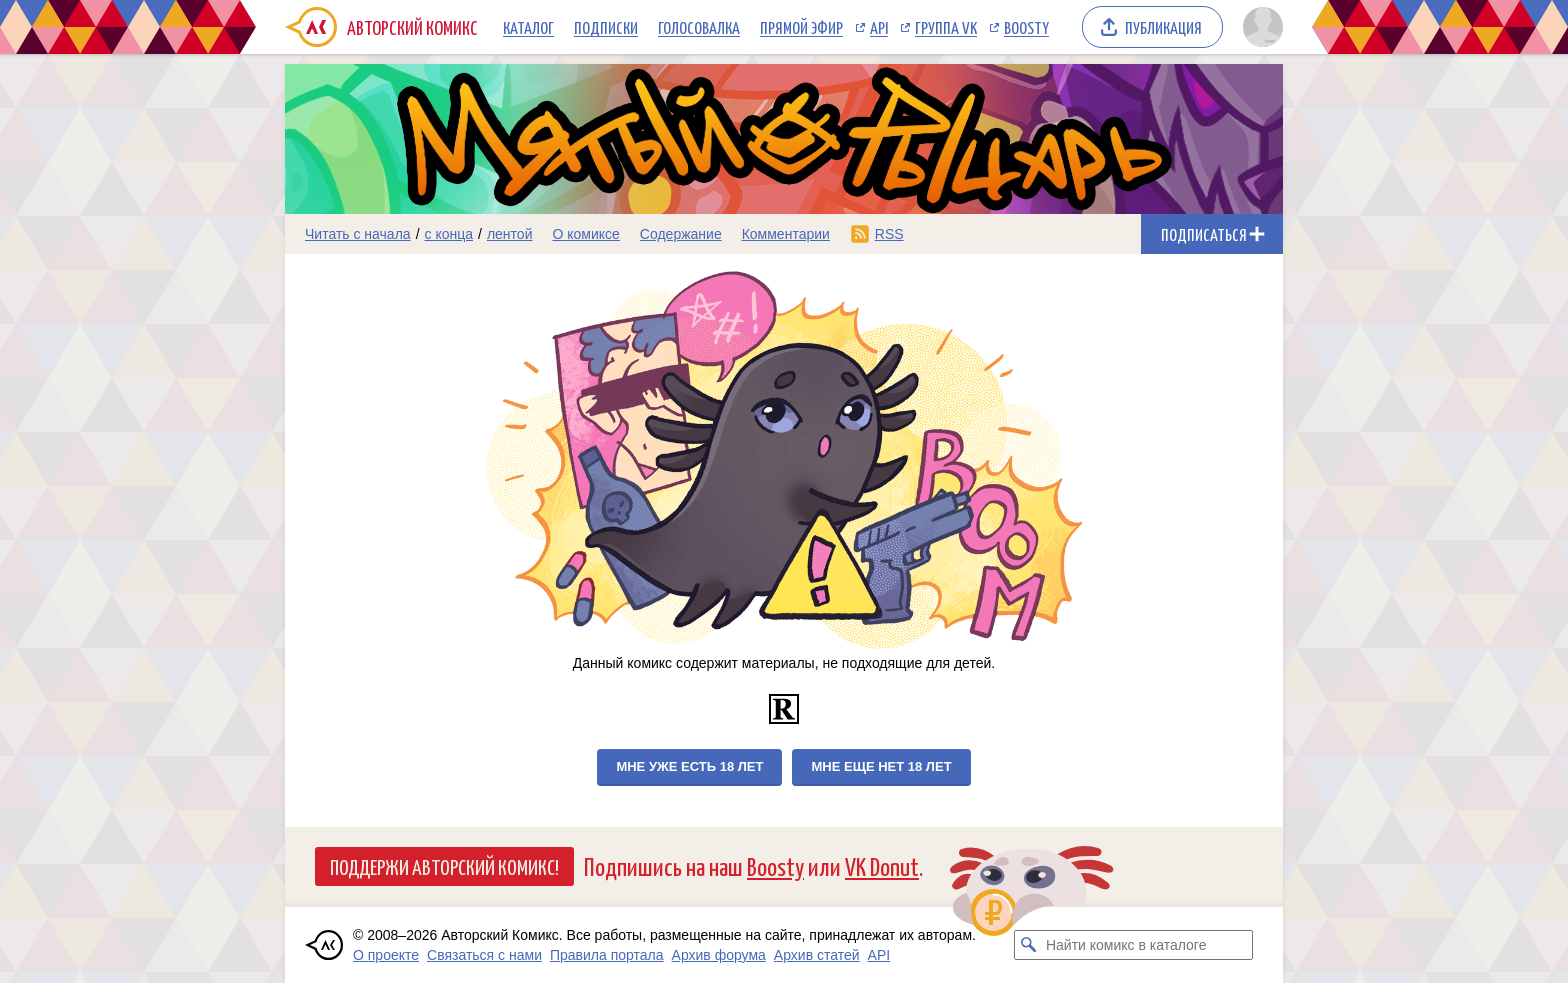 The image size is (1568, 983). I want to click on Комментарии, so click(786, 234).